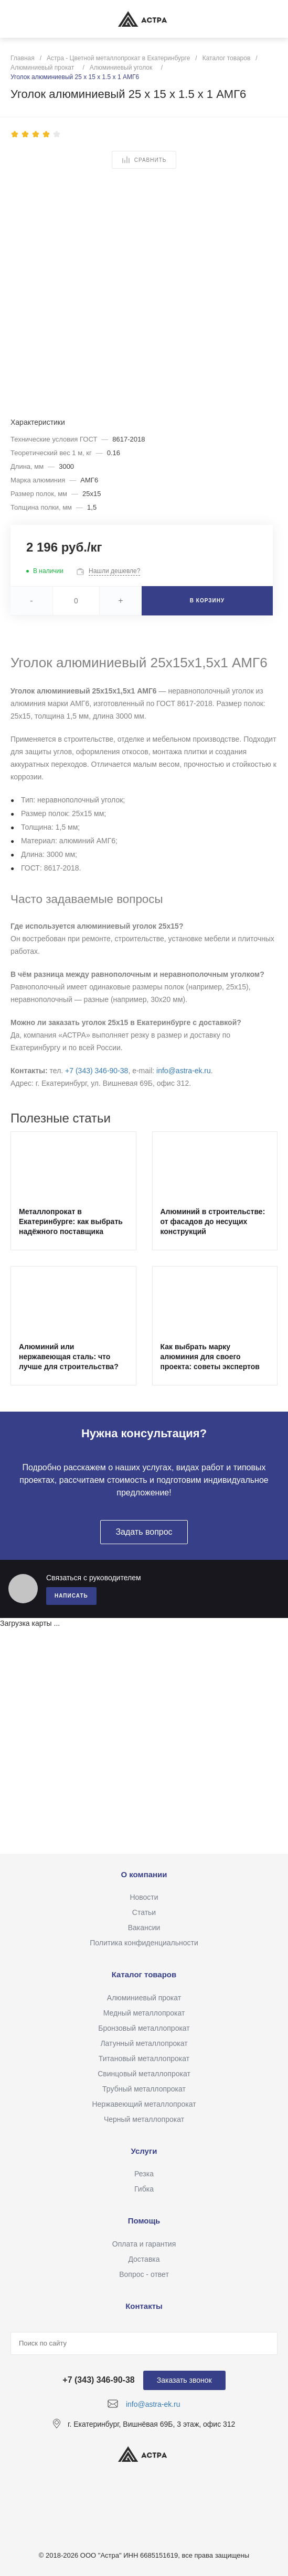 The image size is (288, 2576). I want to click on Гибка, so click(144, 2189).